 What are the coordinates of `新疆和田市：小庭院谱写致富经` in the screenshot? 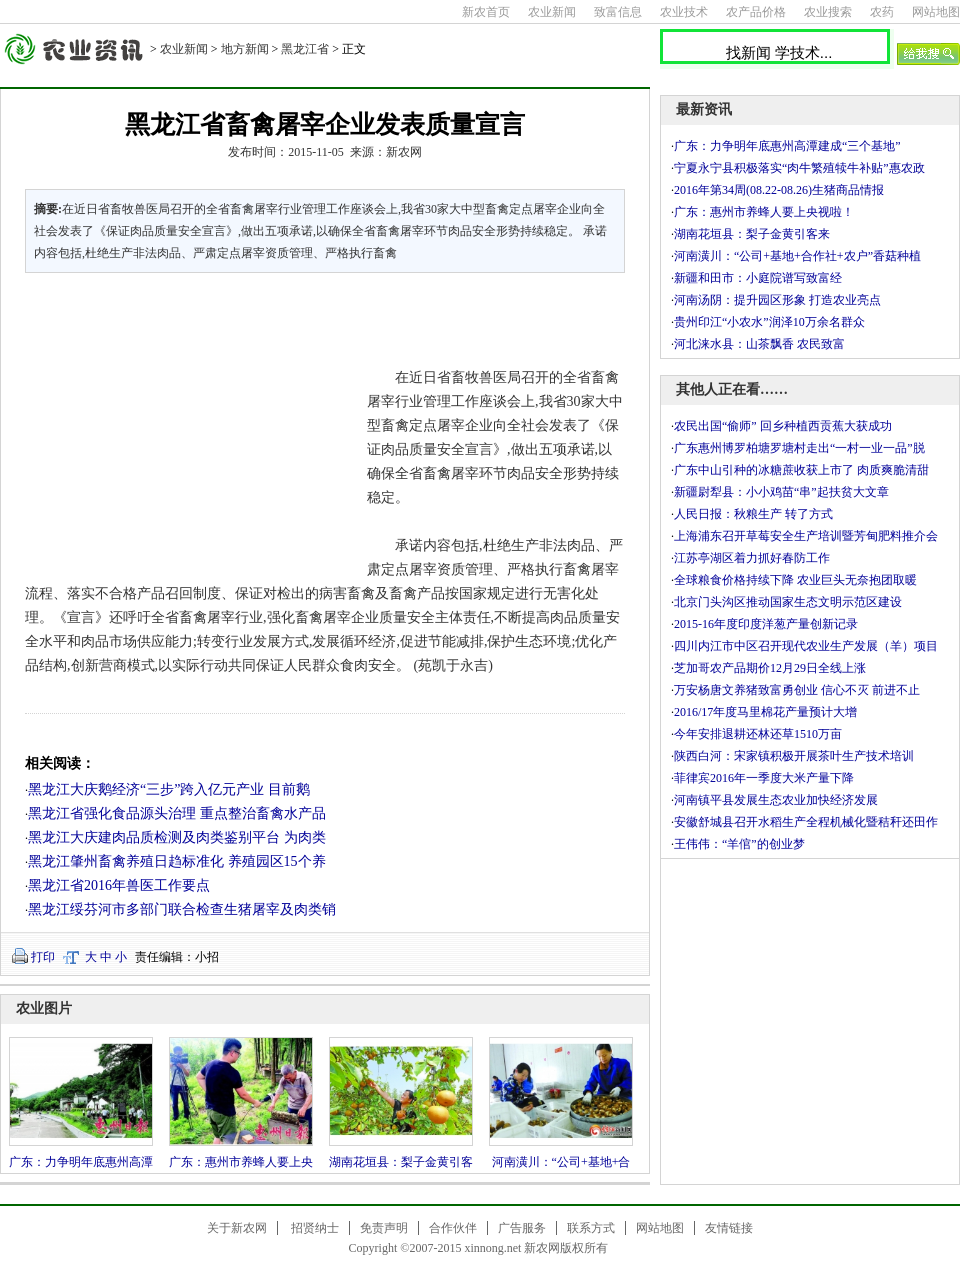 It's located at (758, 278).